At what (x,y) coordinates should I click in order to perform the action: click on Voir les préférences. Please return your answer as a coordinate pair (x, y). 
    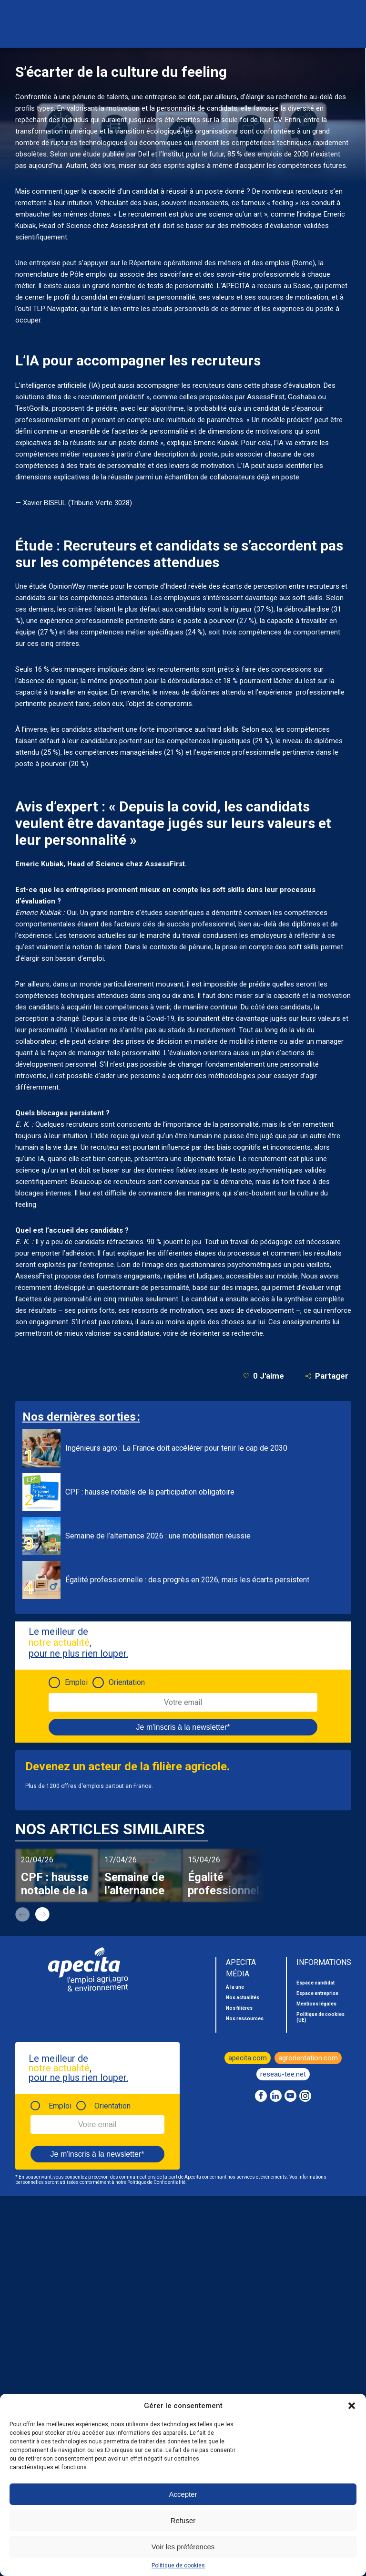
    Looking at the image, I should click on (183, 2547).